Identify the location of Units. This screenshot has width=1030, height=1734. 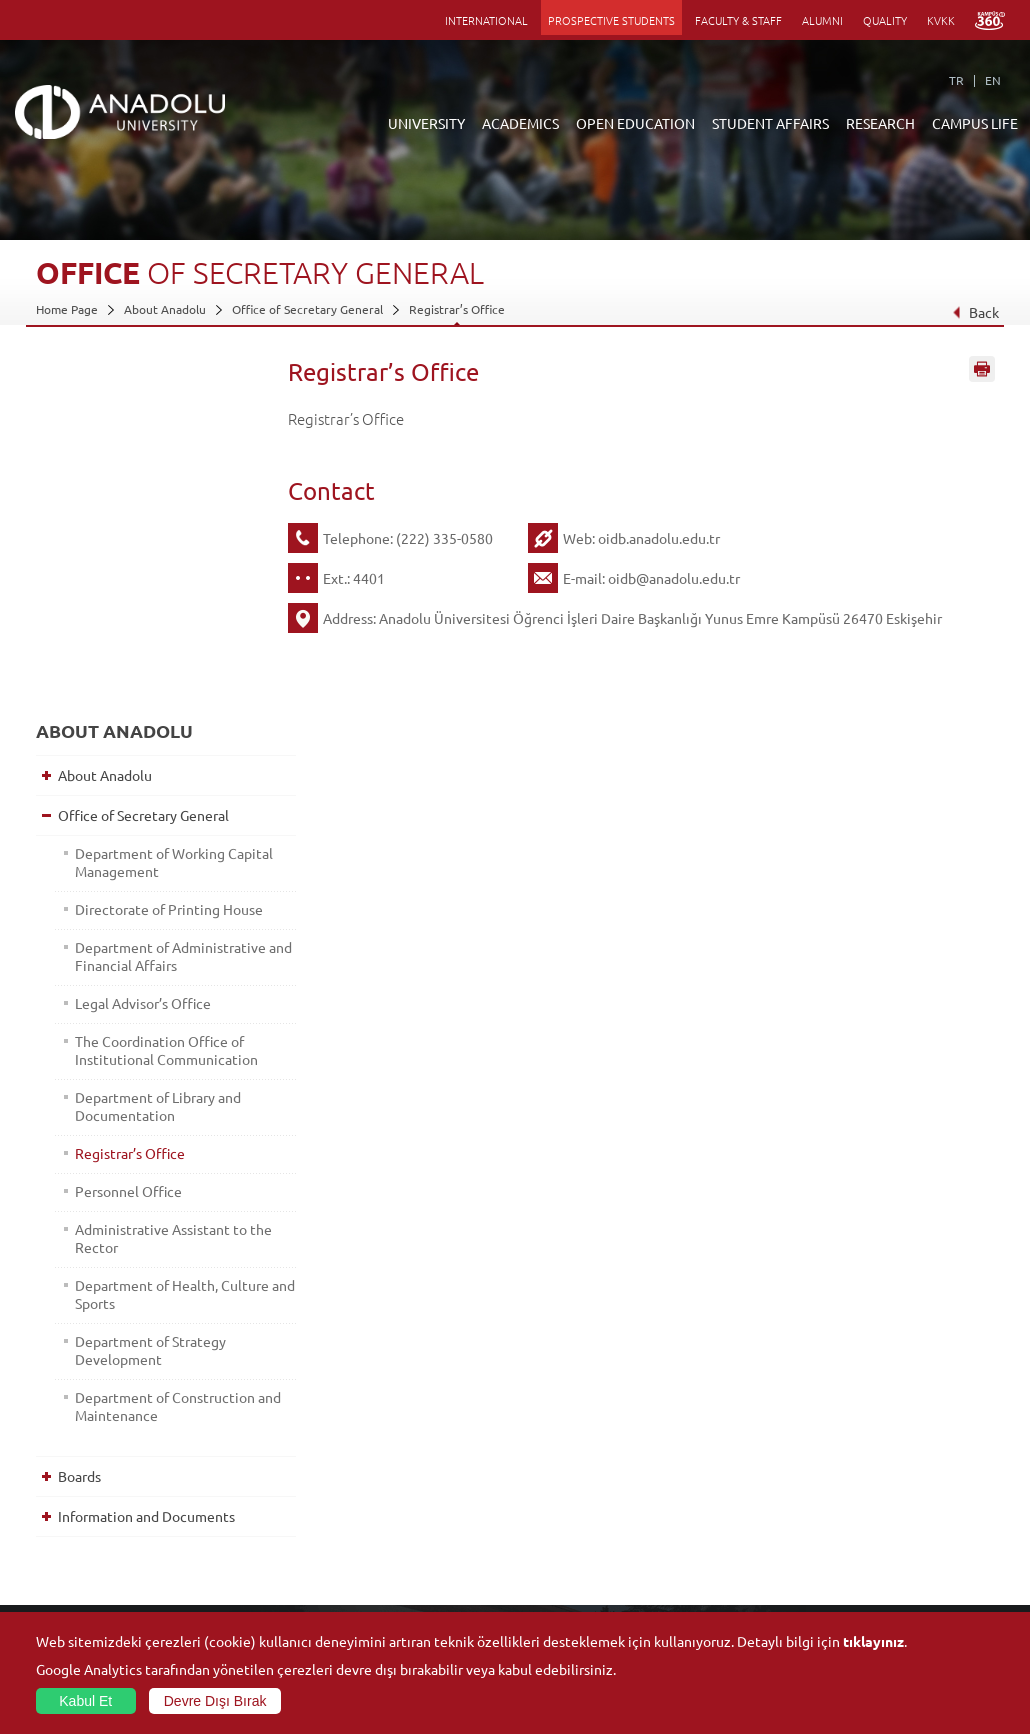
(686, 1466).